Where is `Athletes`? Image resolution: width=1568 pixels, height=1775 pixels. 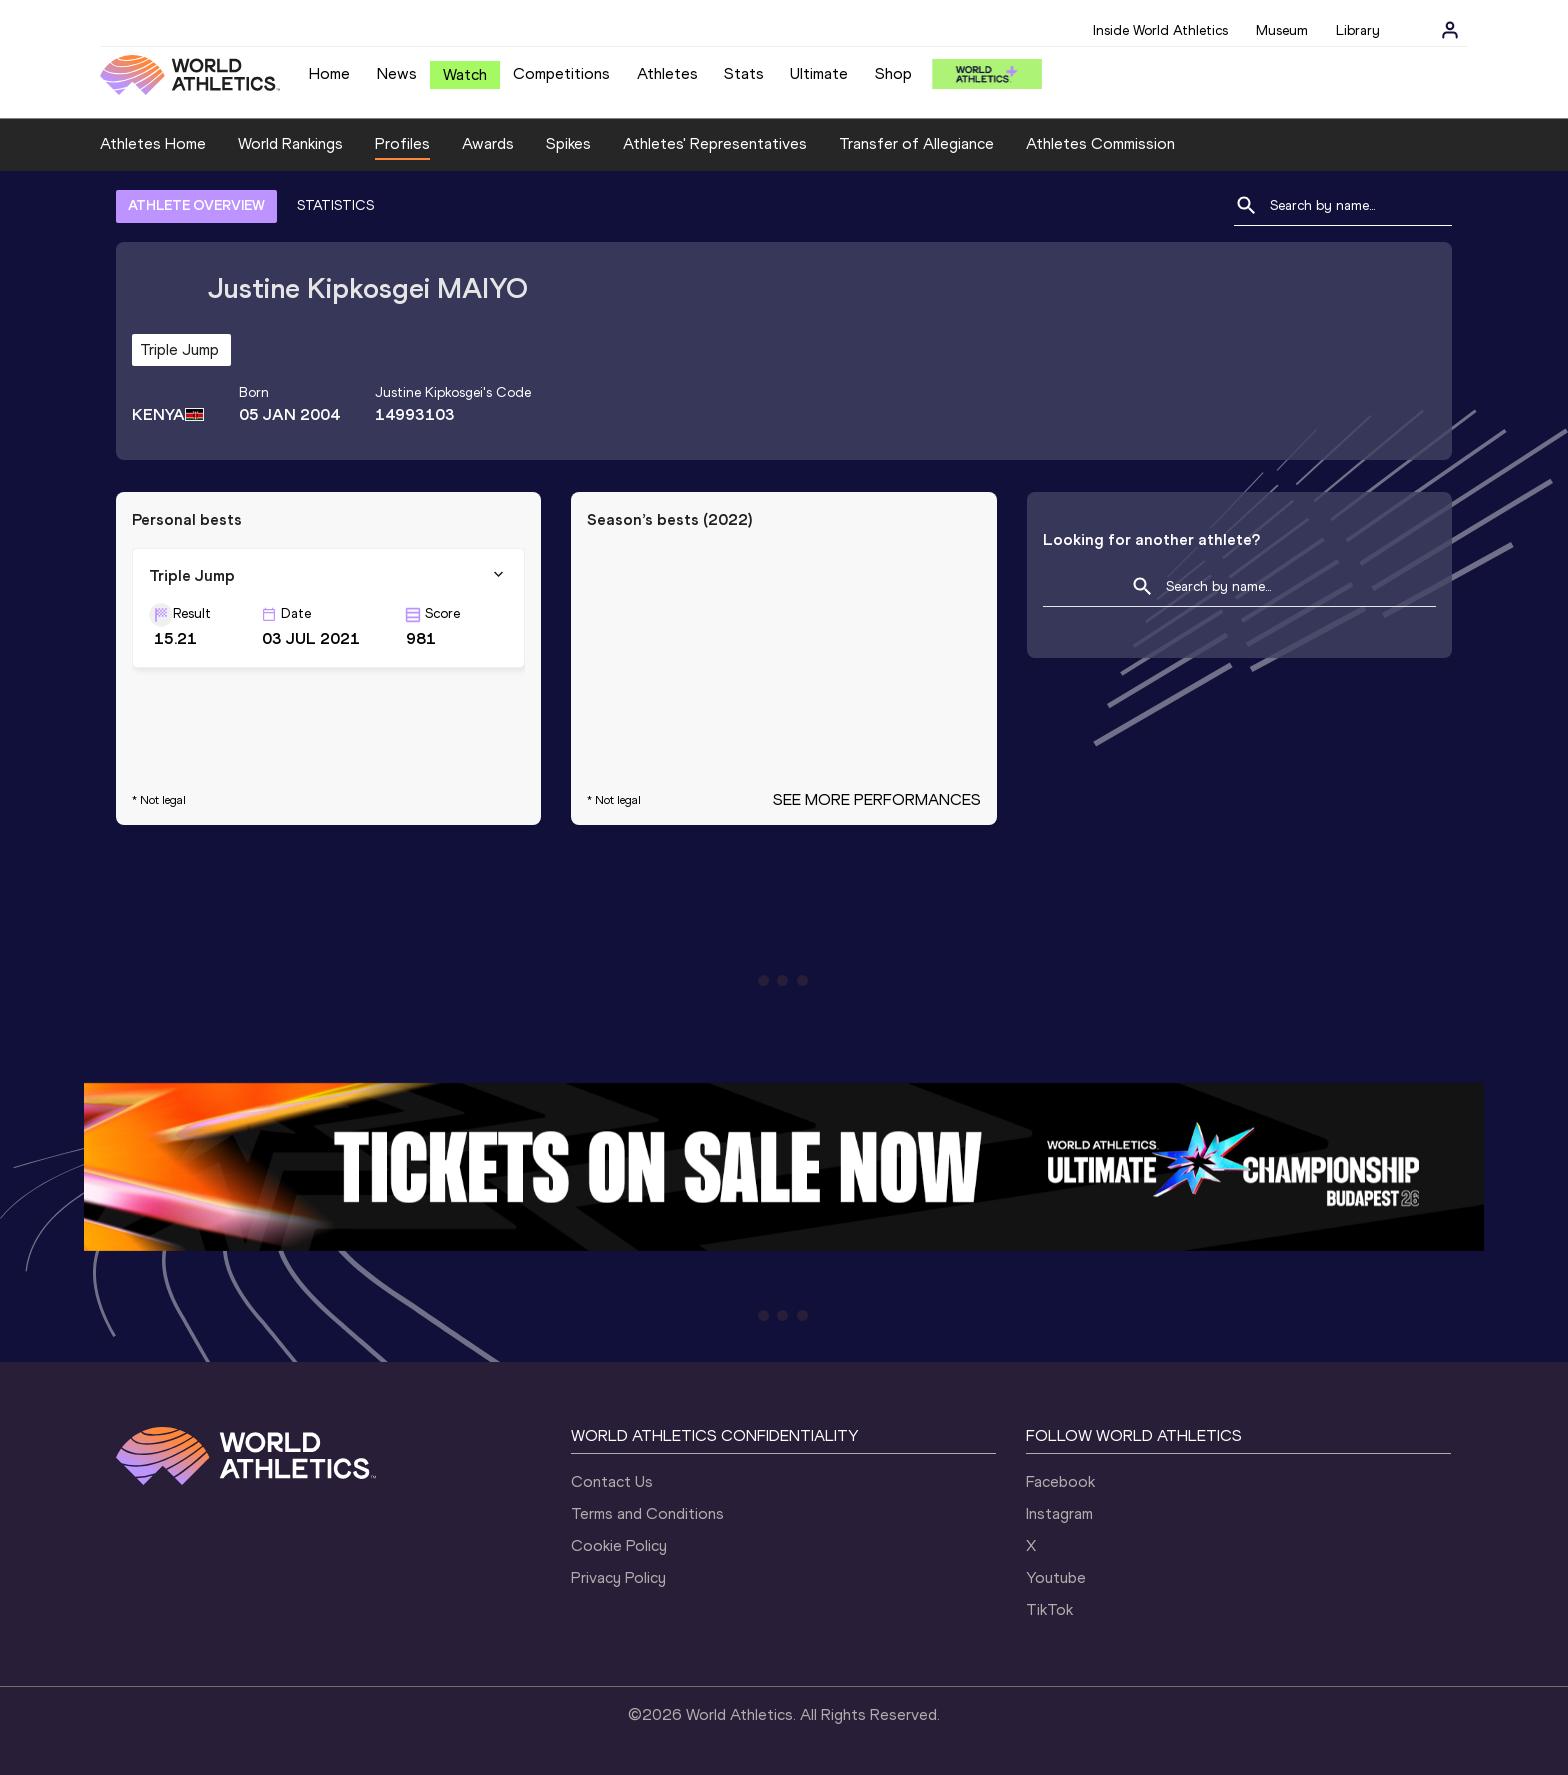 Athletes is located at coordinates (667, 73).